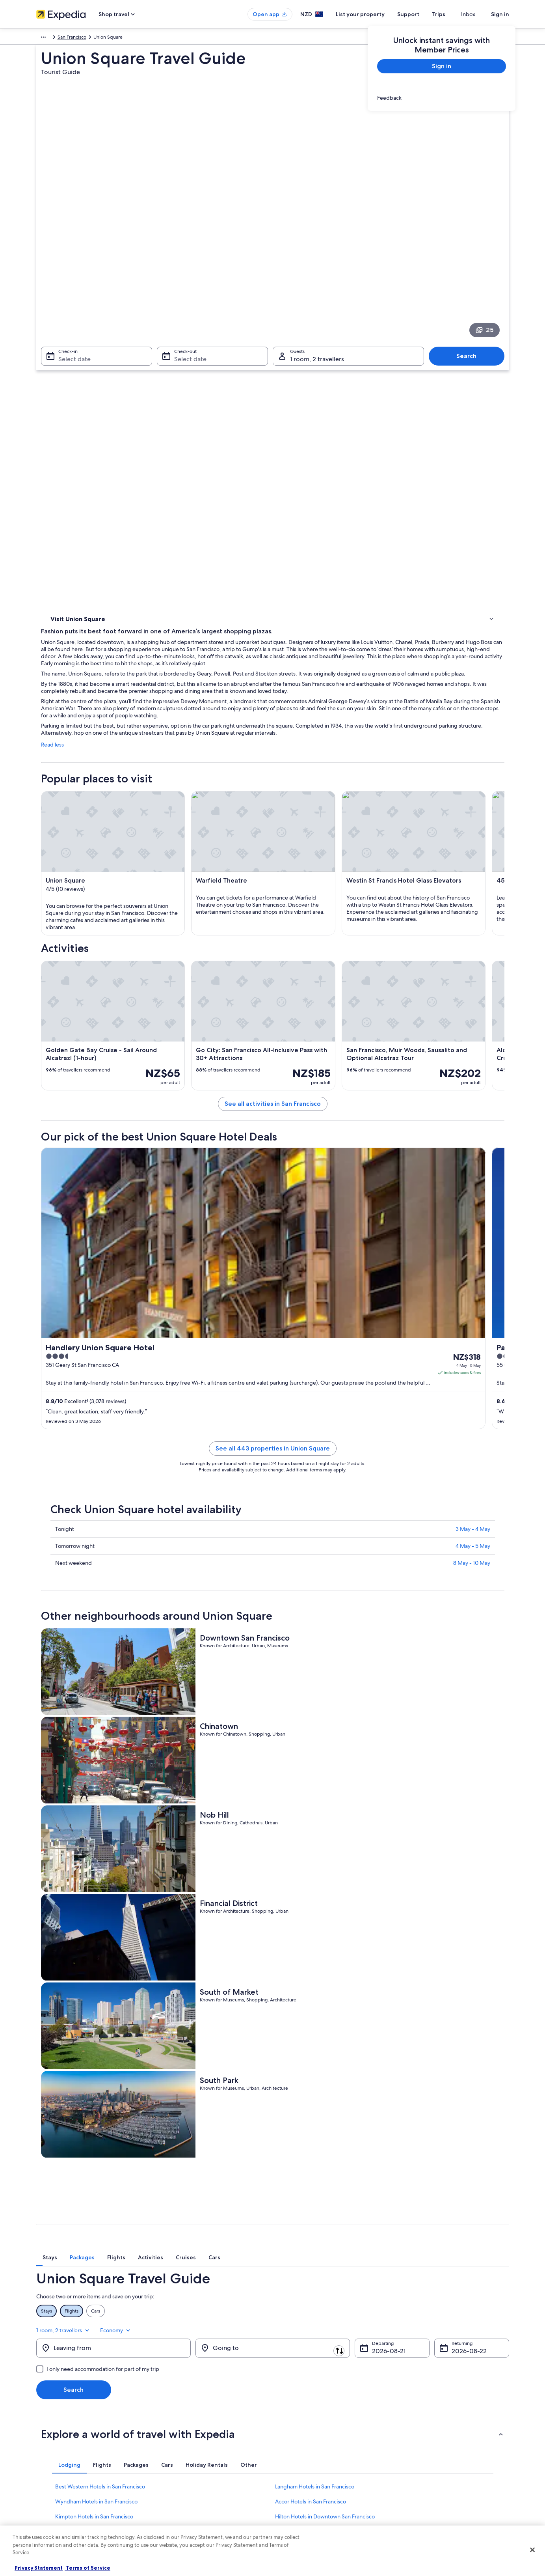 The height and width of the screenshot is (2576, 545). Describe the element at coordinates (381, 2041) in the screenshot. I see `21 Aug [Departing 21 Aug]` at that location.